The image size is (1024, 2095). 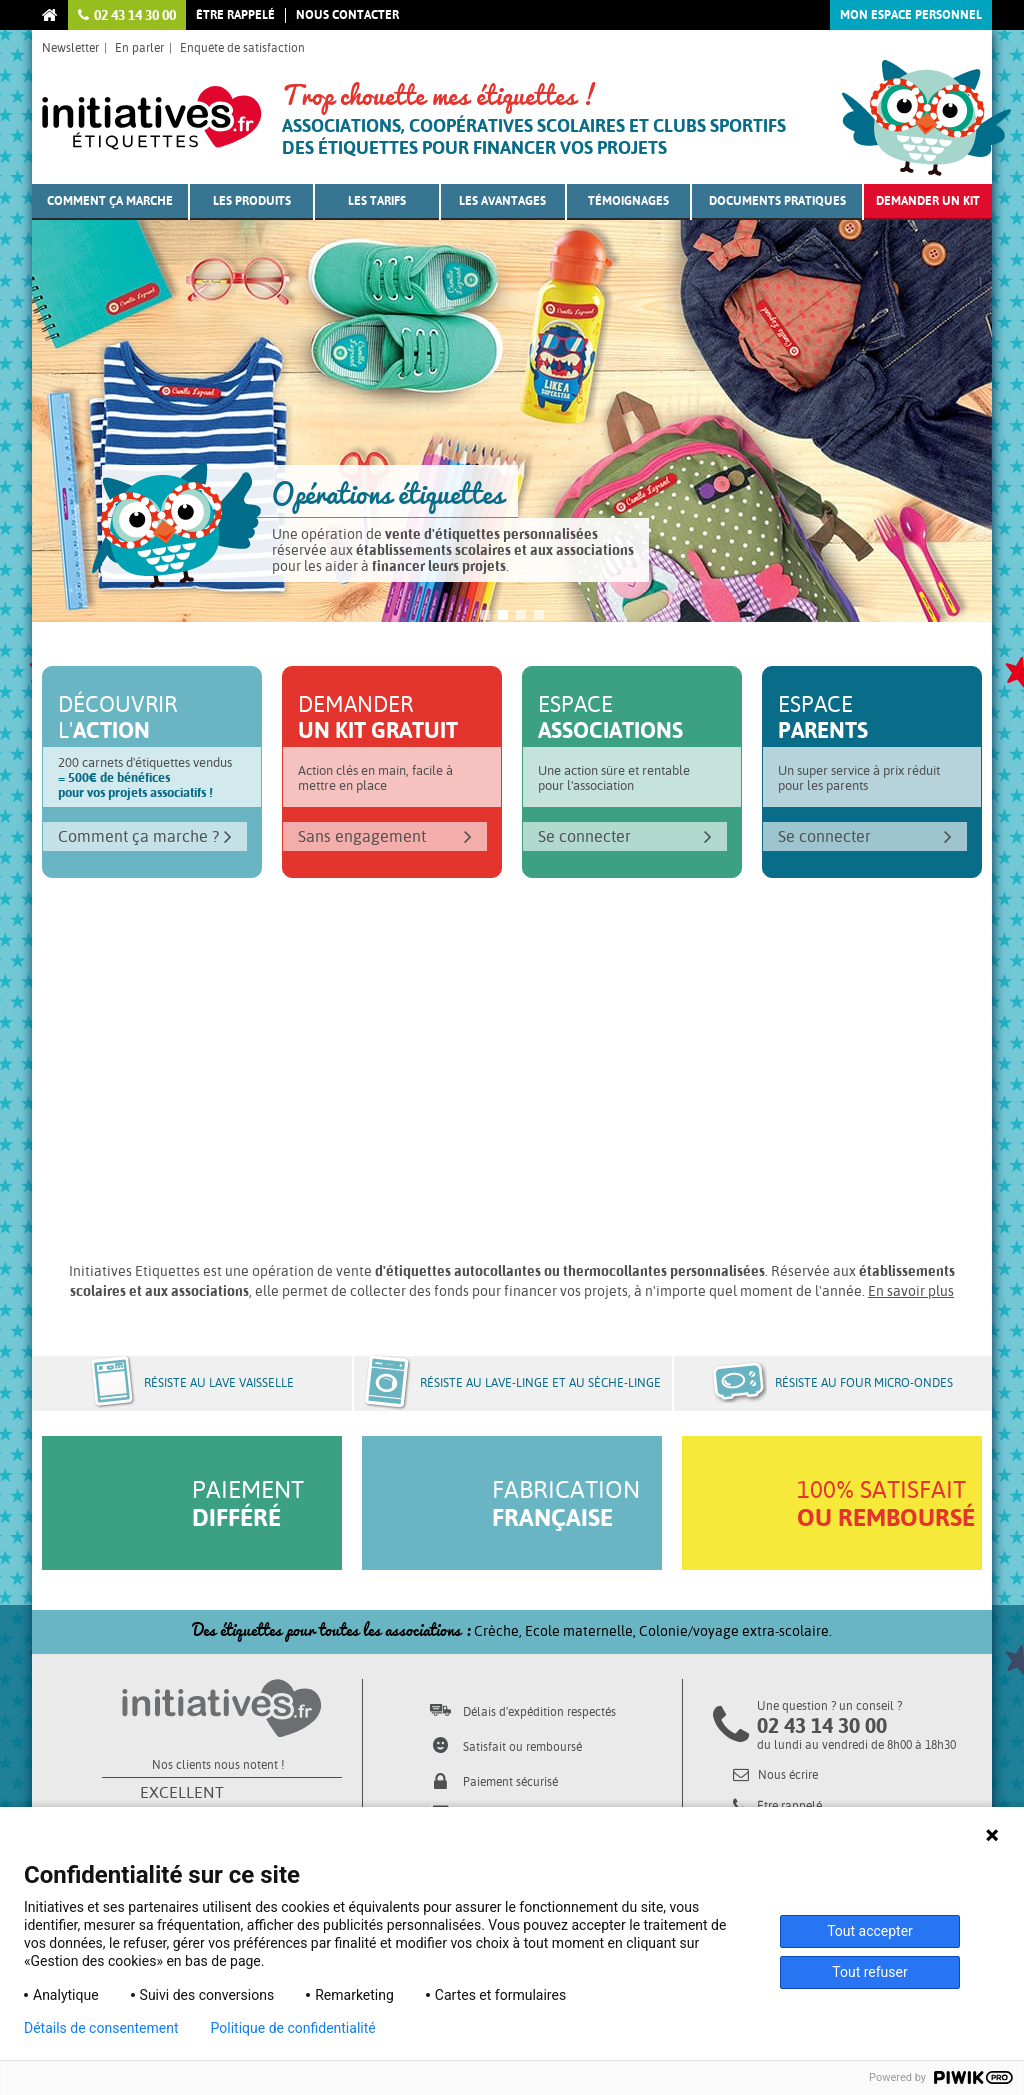 I want to click on Demander un kit, so click(x=928, y=201).